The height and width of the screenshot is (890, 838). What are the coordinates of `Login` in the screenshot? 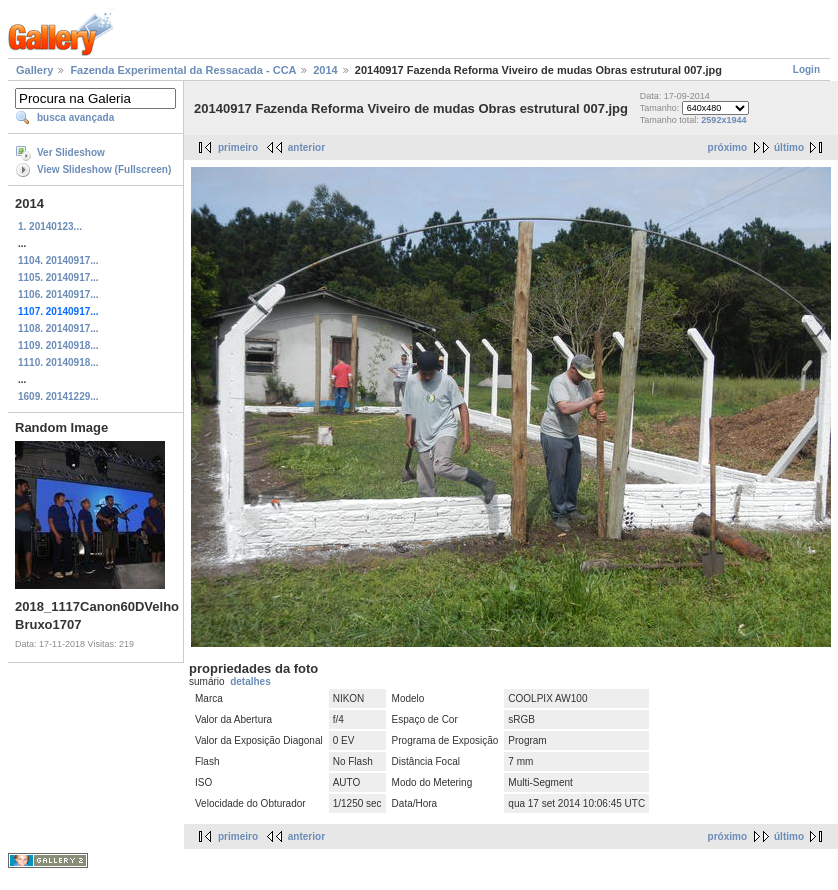 It's located at (806, 69).